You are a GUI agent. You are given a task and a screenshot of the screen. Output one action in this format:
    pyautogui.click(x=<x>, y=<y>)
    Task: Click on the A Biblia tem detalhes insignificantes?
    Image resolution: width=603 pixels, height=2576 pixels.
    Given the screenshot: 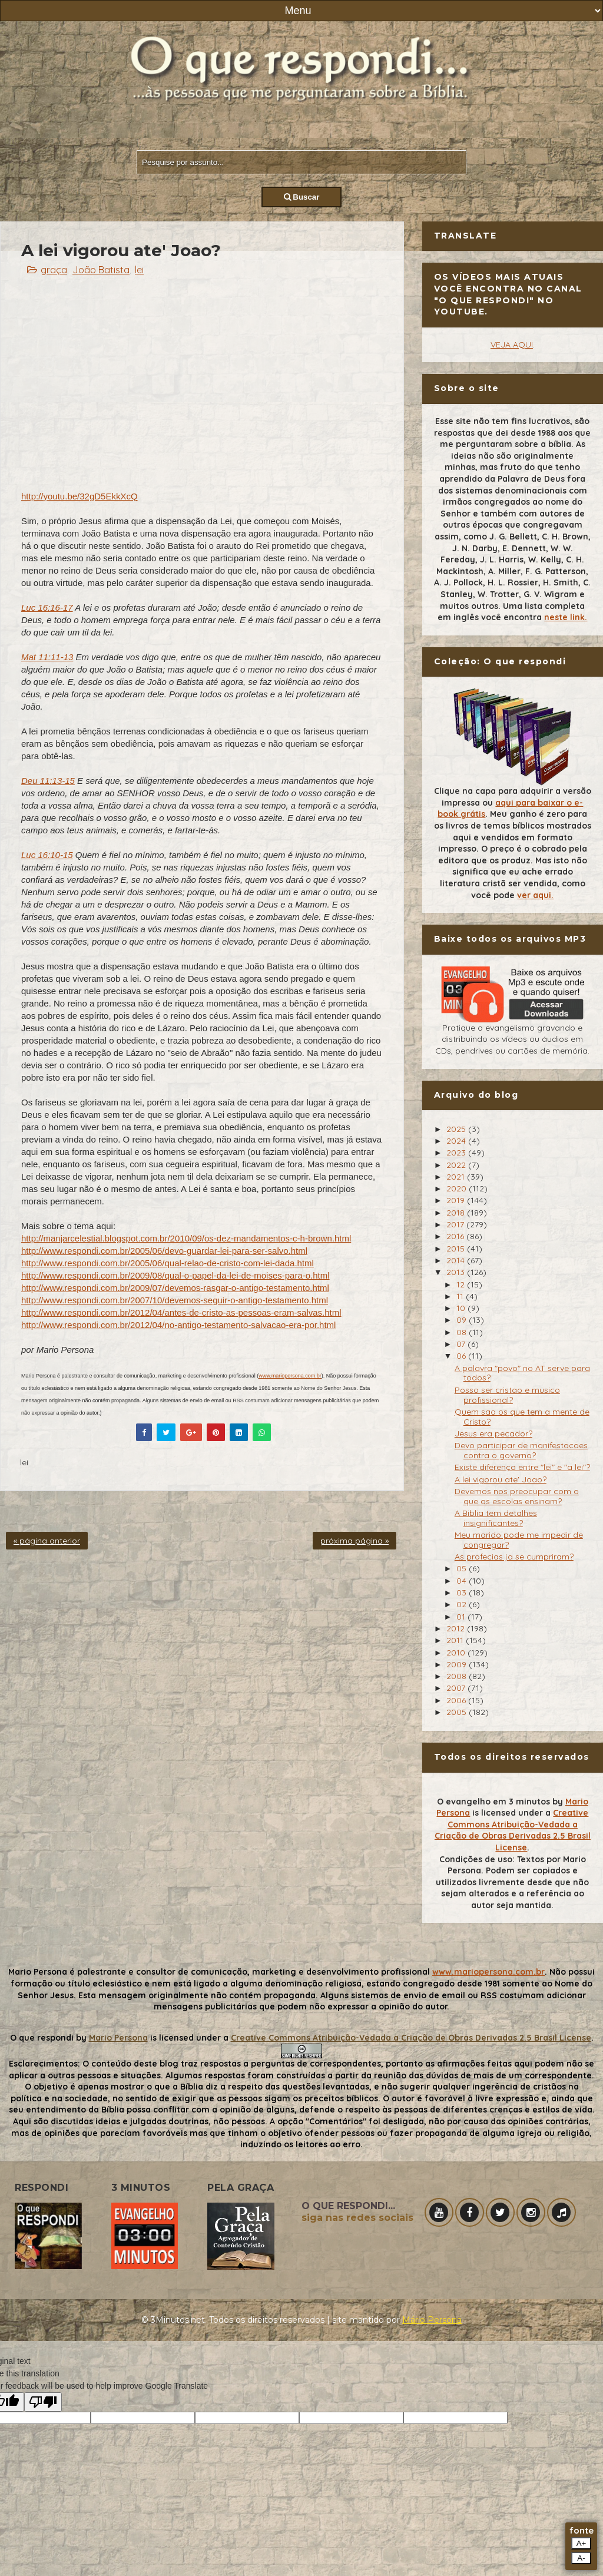 What is the action you would take?
    pyautogui.click(x=496, y=1518)
    